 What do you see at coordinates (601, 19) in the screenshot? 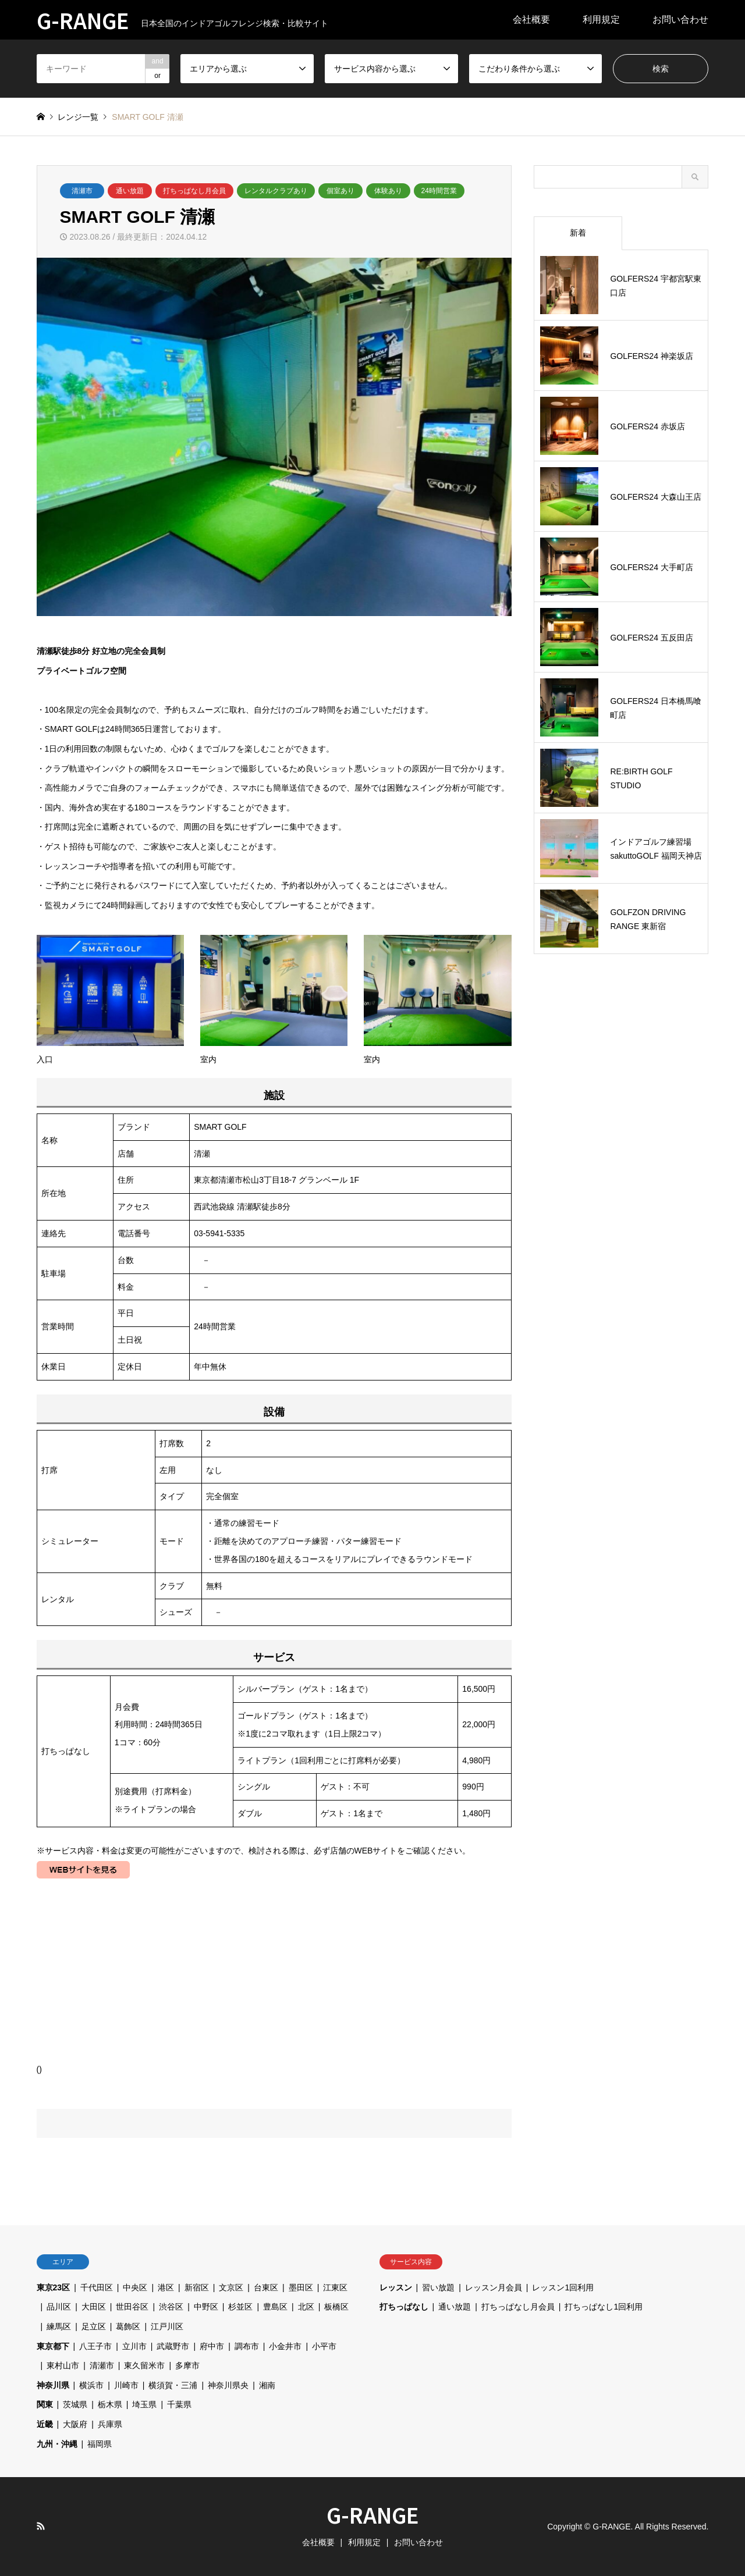
I see `利用規定` at bounding box center [601, 19].